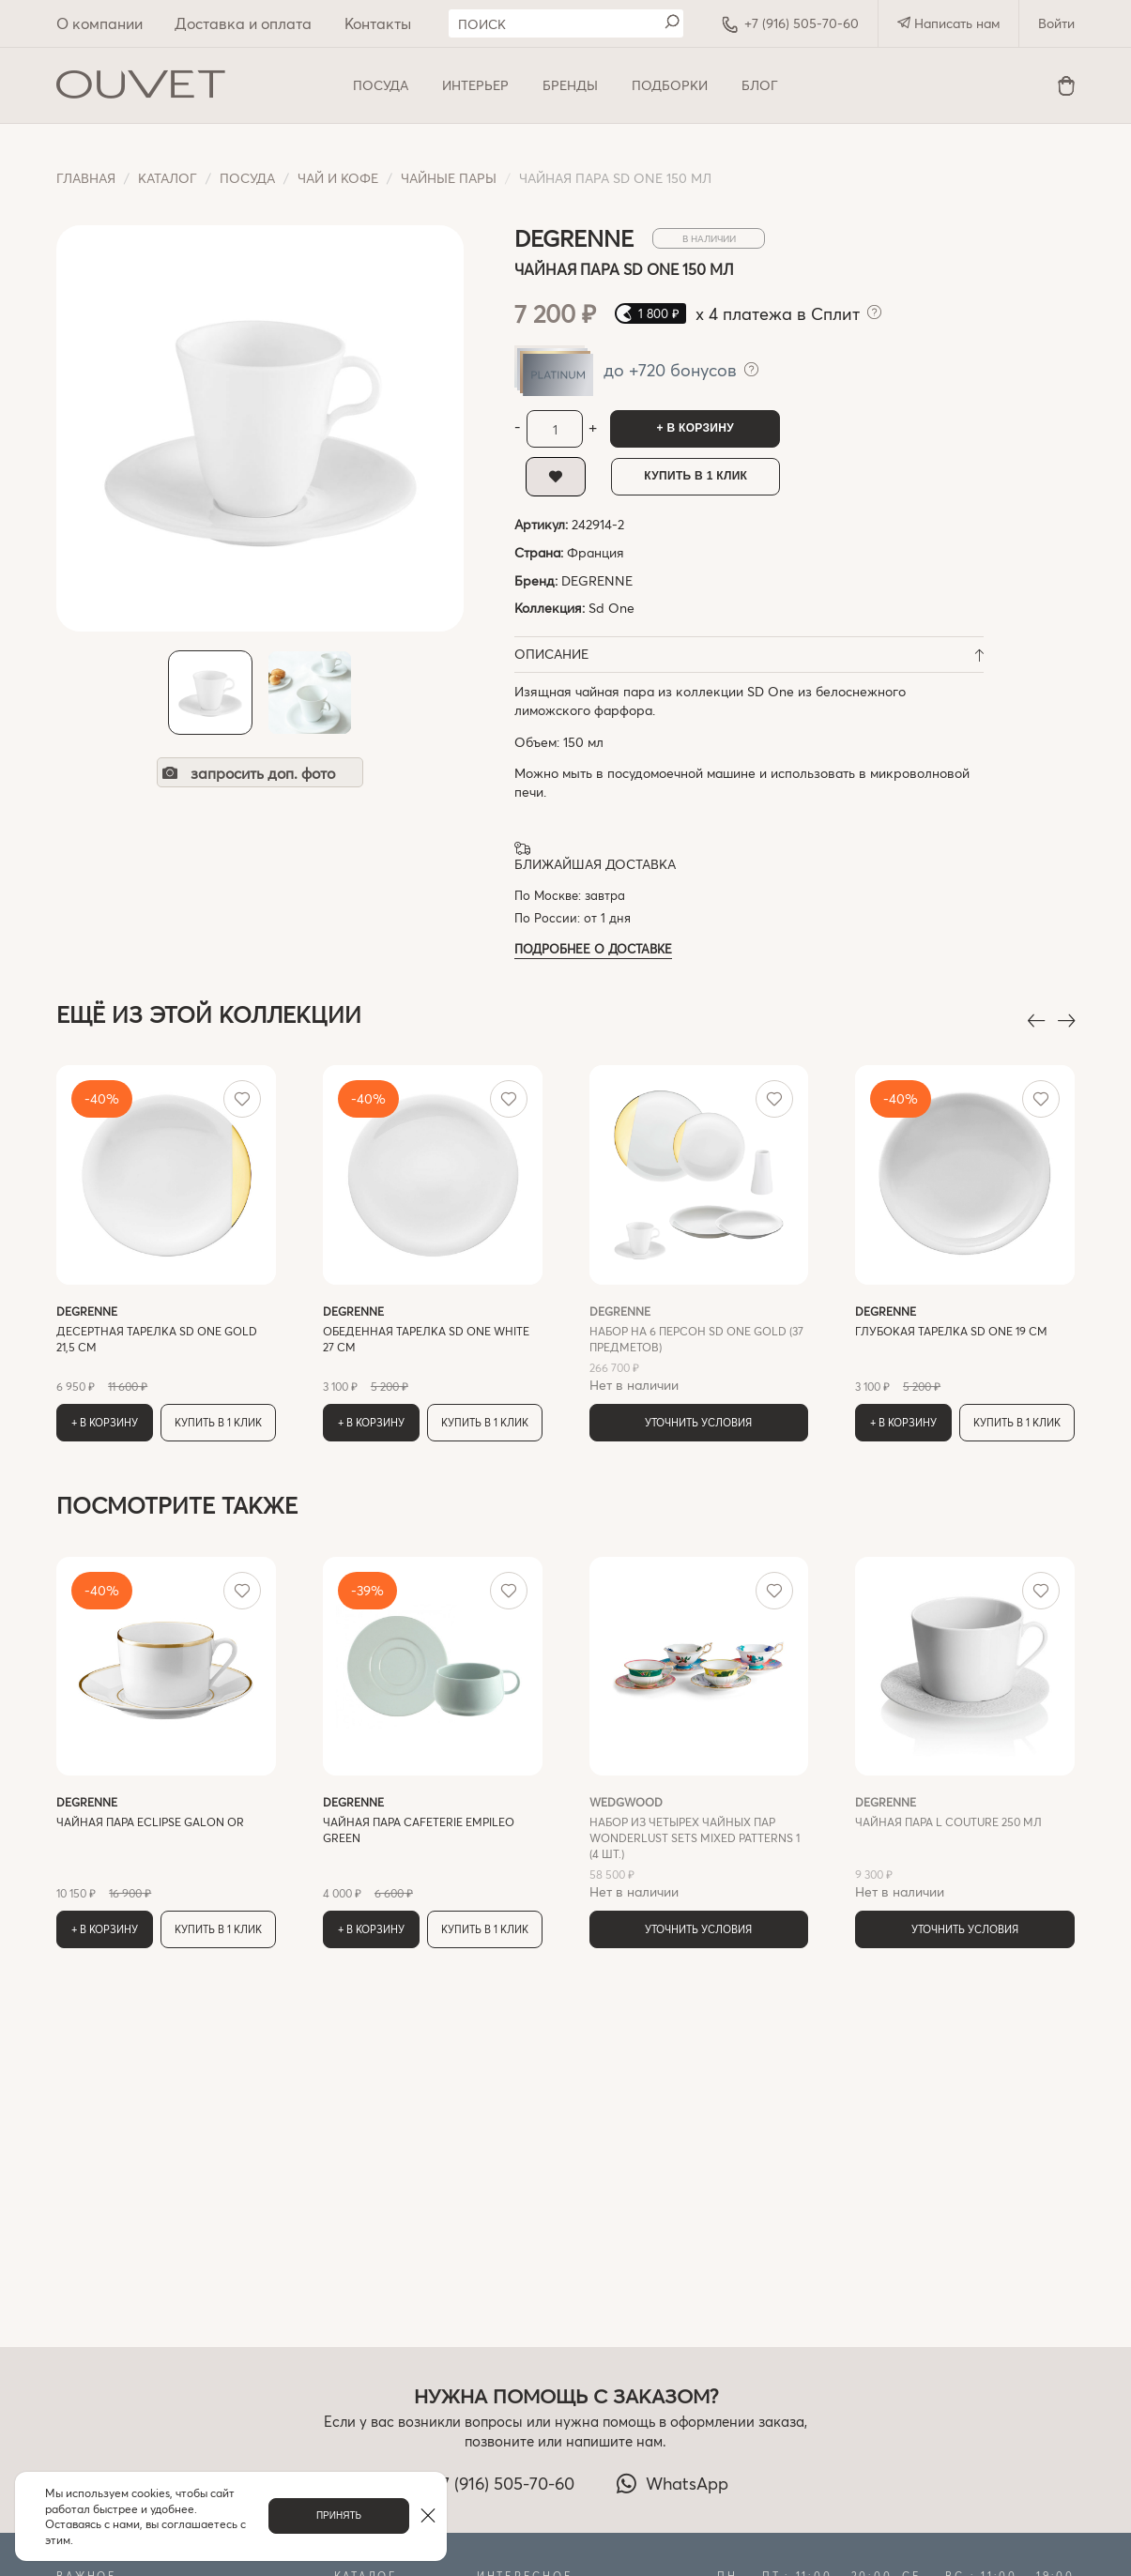  What do you see at coordinates (695, 427) in the screenshot?
I see `+ В корзину` at bounding box center [695, 427].